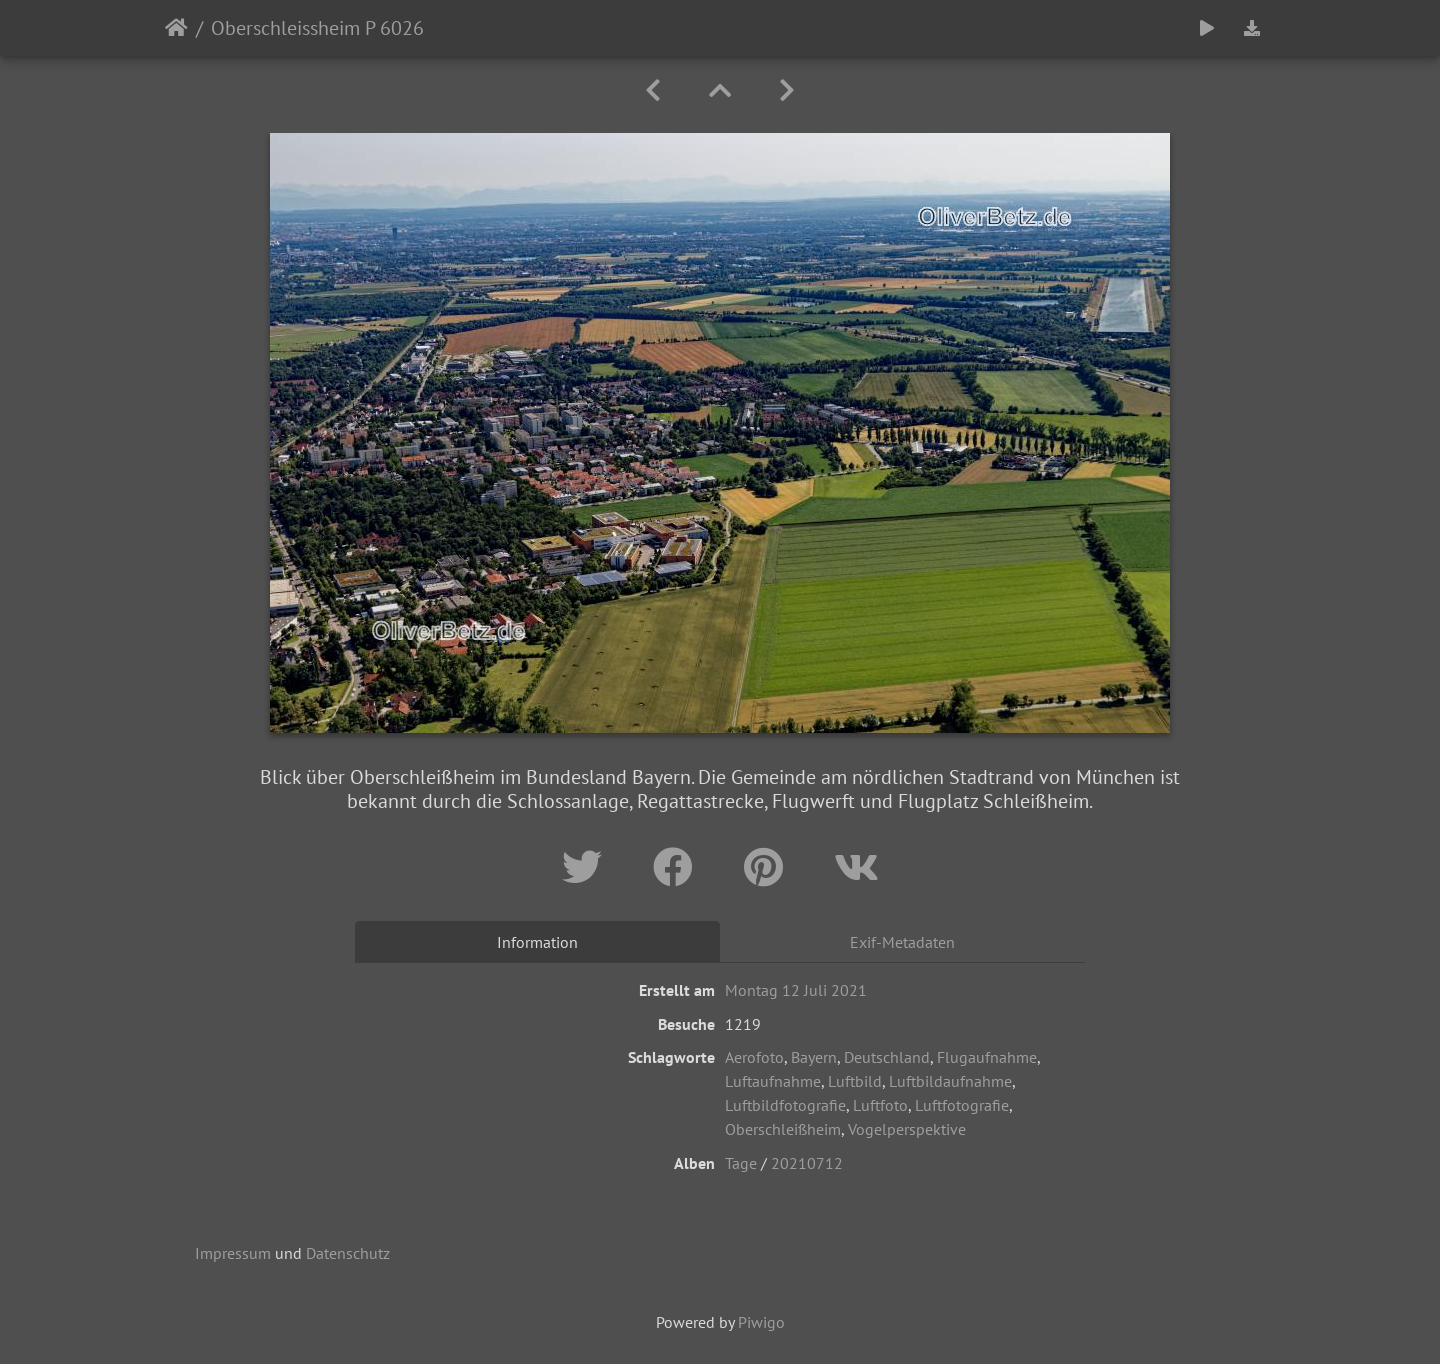  What do you see at coordinates (773, 1081) in the screenshot?
I see `Luftaufnahme` at bounding box center [773, 1081].